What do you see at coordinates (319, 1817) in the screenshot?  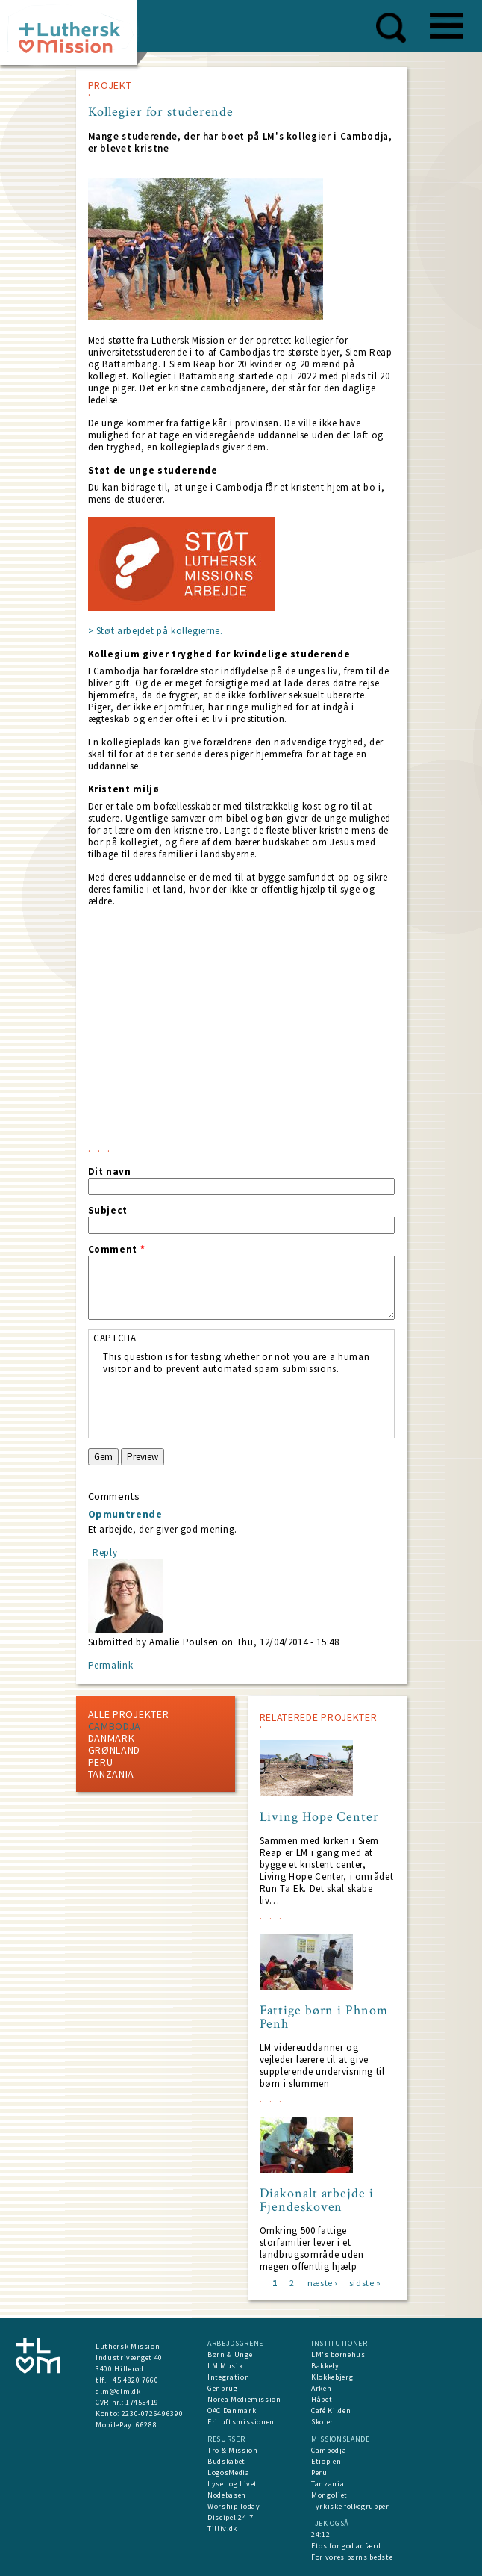 I see `Living Hope Center` at bounding box center [319, 1817].